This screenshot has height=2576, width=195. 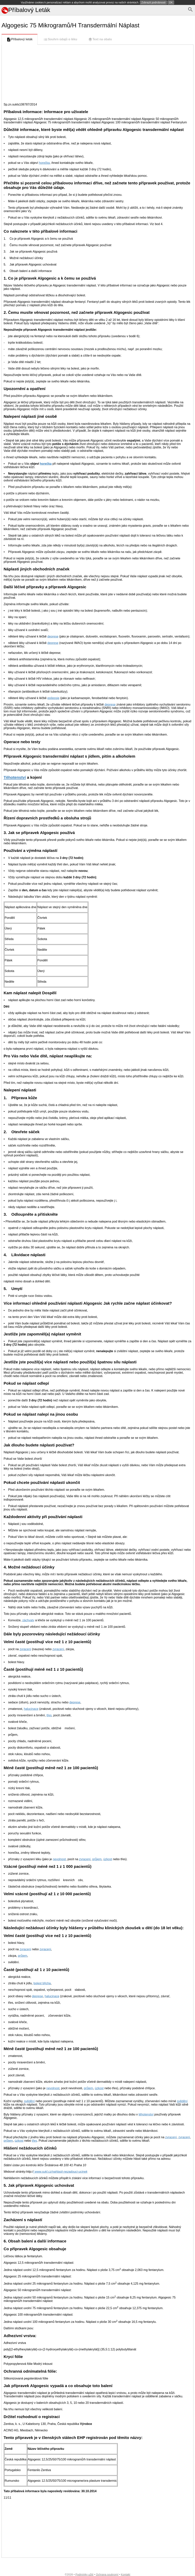 I want to click on záchvaty, so click(x=28, y=1620).